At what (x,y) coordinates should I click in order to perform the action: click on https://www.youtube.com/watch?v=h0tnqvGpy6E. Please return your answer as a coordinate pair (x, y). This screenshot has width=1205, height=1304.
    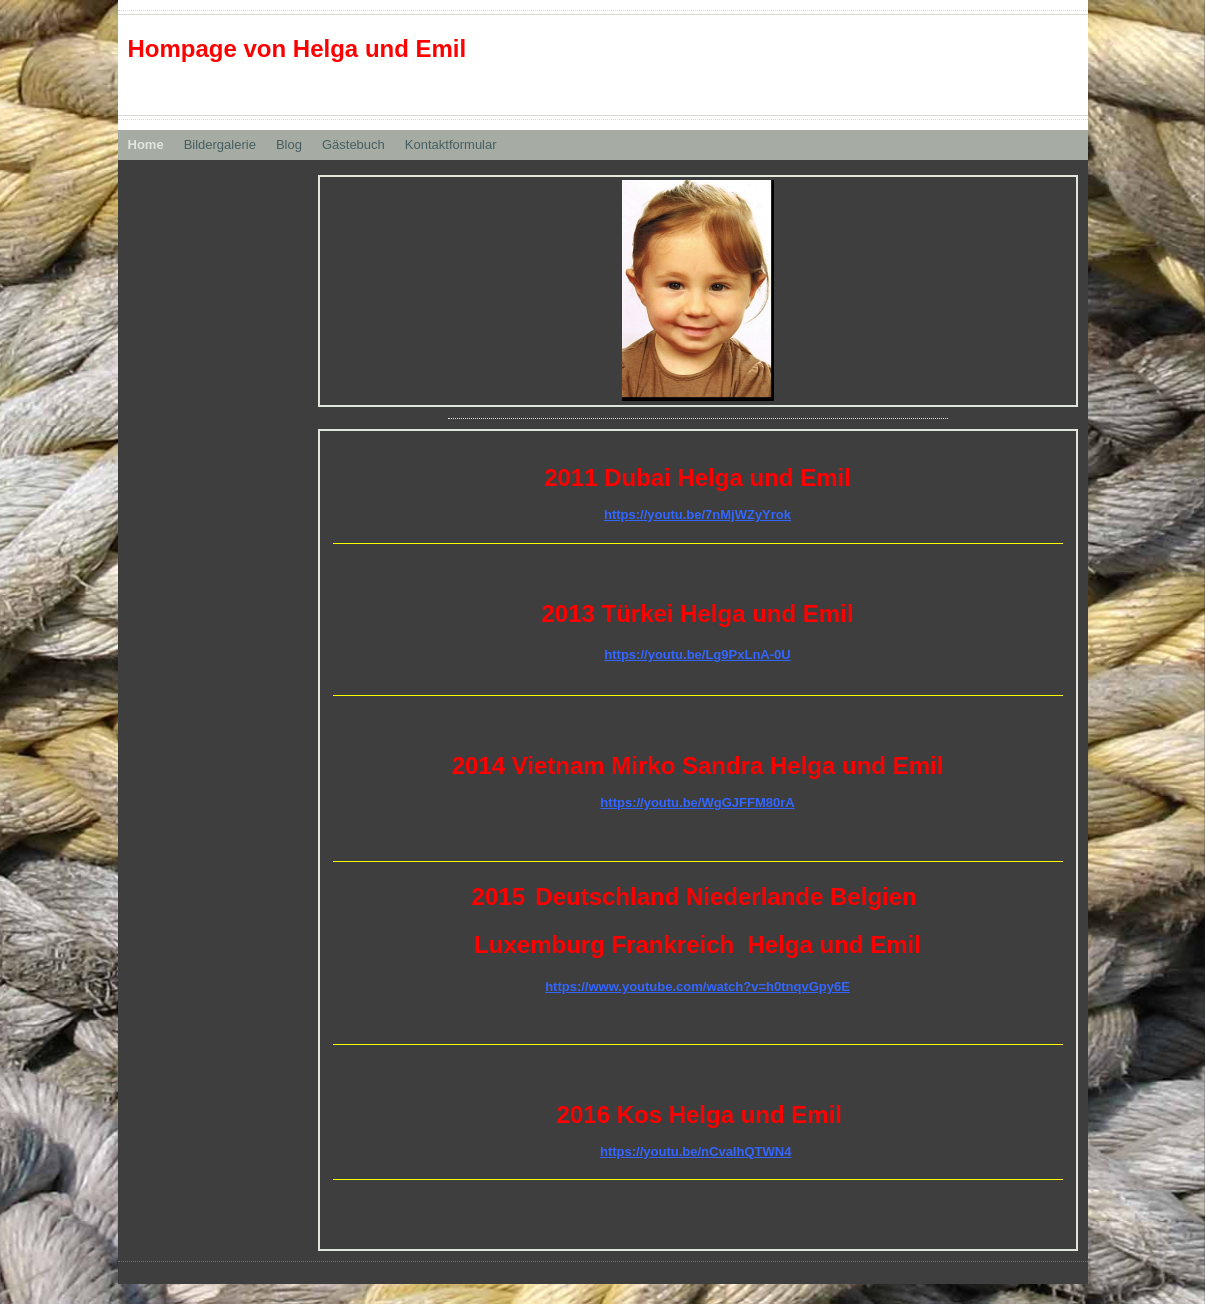
    Looking at the image, I should click on (697, 986).